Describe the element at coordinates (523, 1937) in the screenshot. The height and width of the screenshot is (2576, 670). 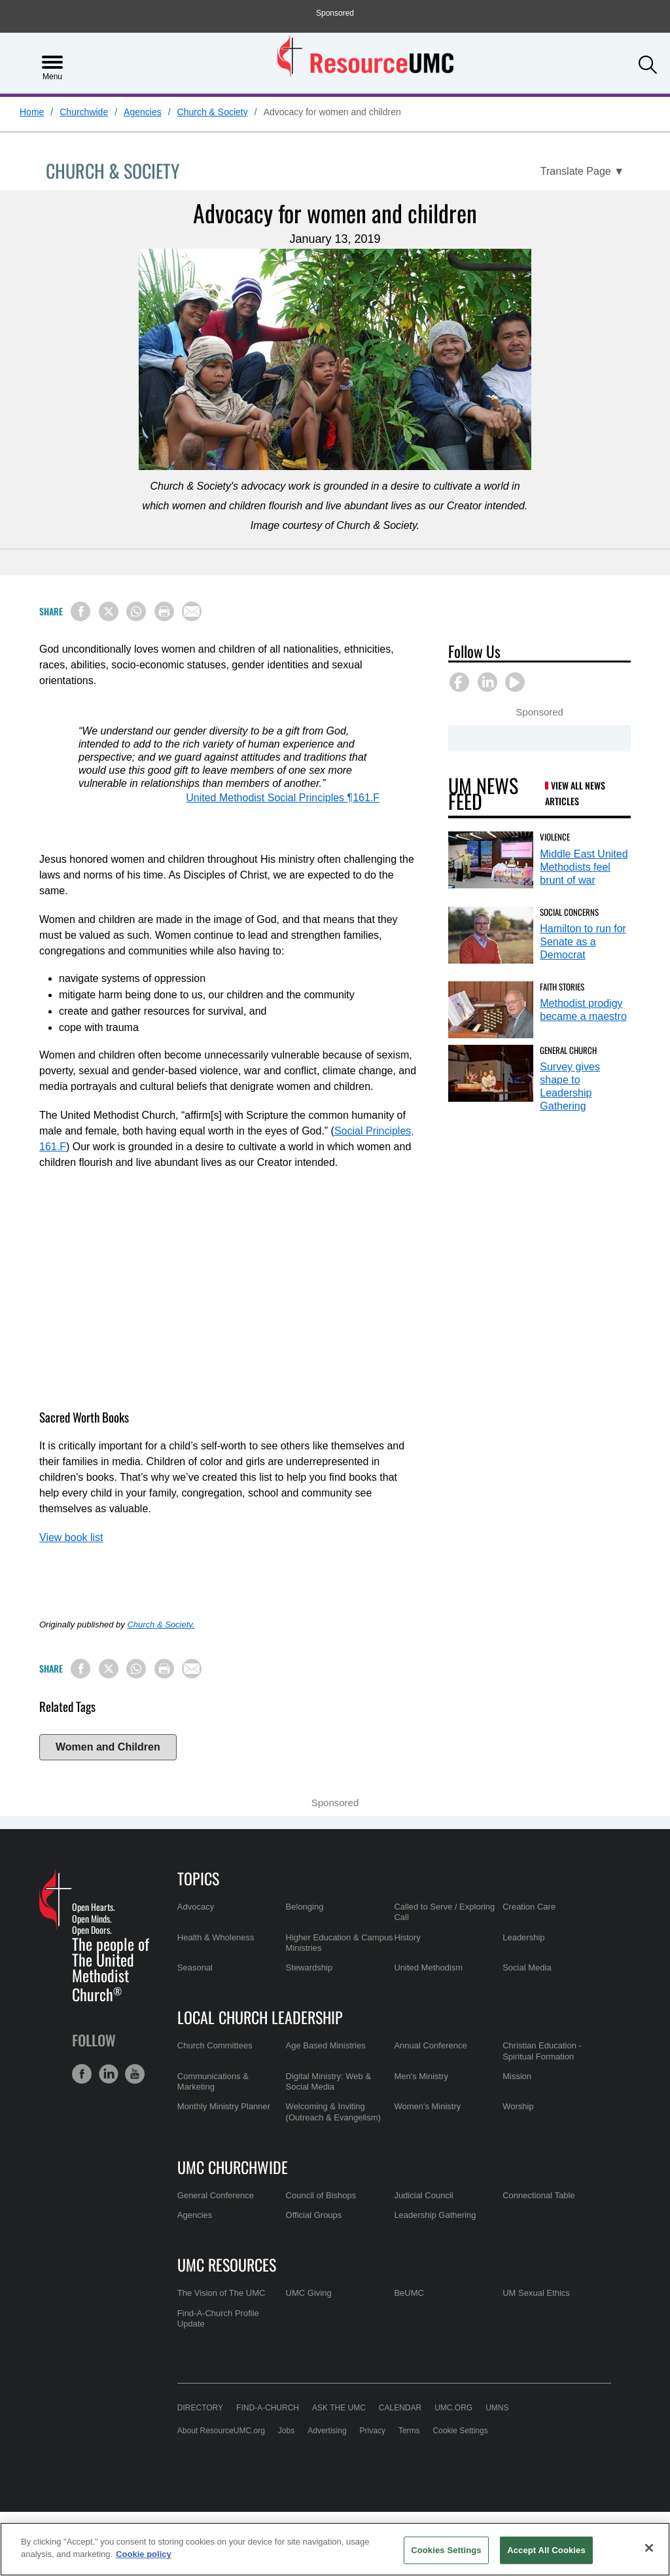
I see `Leadership` at that location.